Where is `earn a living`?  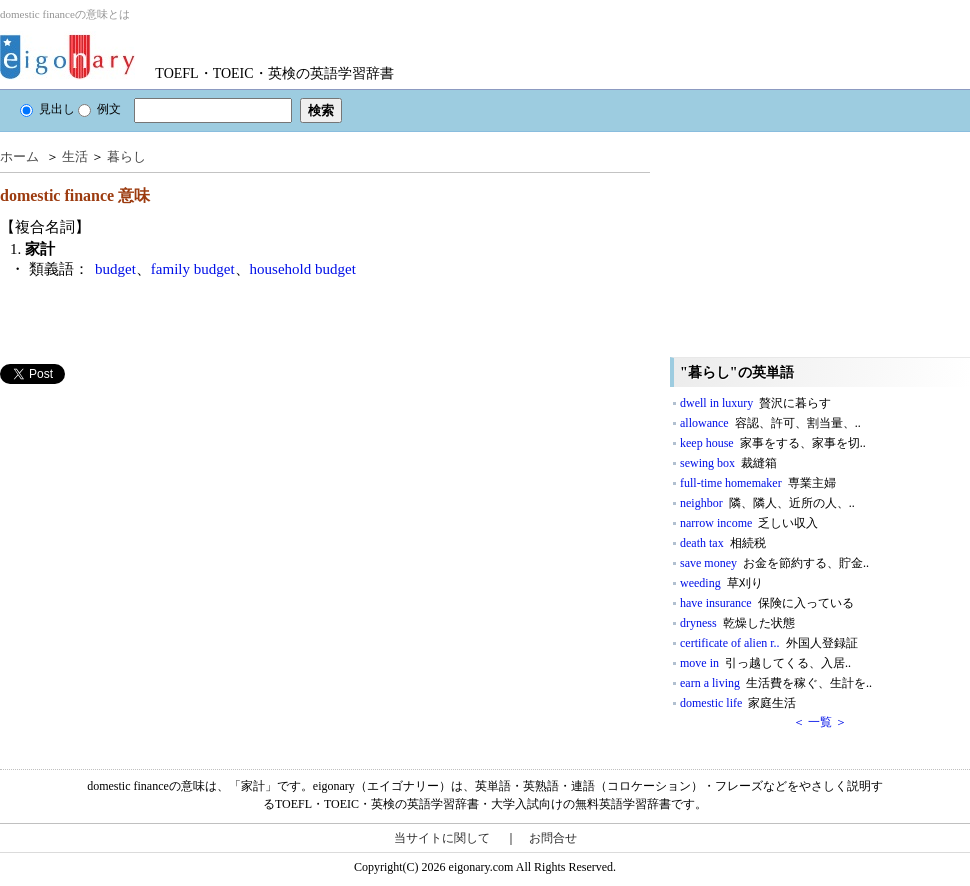 earn a living is located at coordinates (776, 683).